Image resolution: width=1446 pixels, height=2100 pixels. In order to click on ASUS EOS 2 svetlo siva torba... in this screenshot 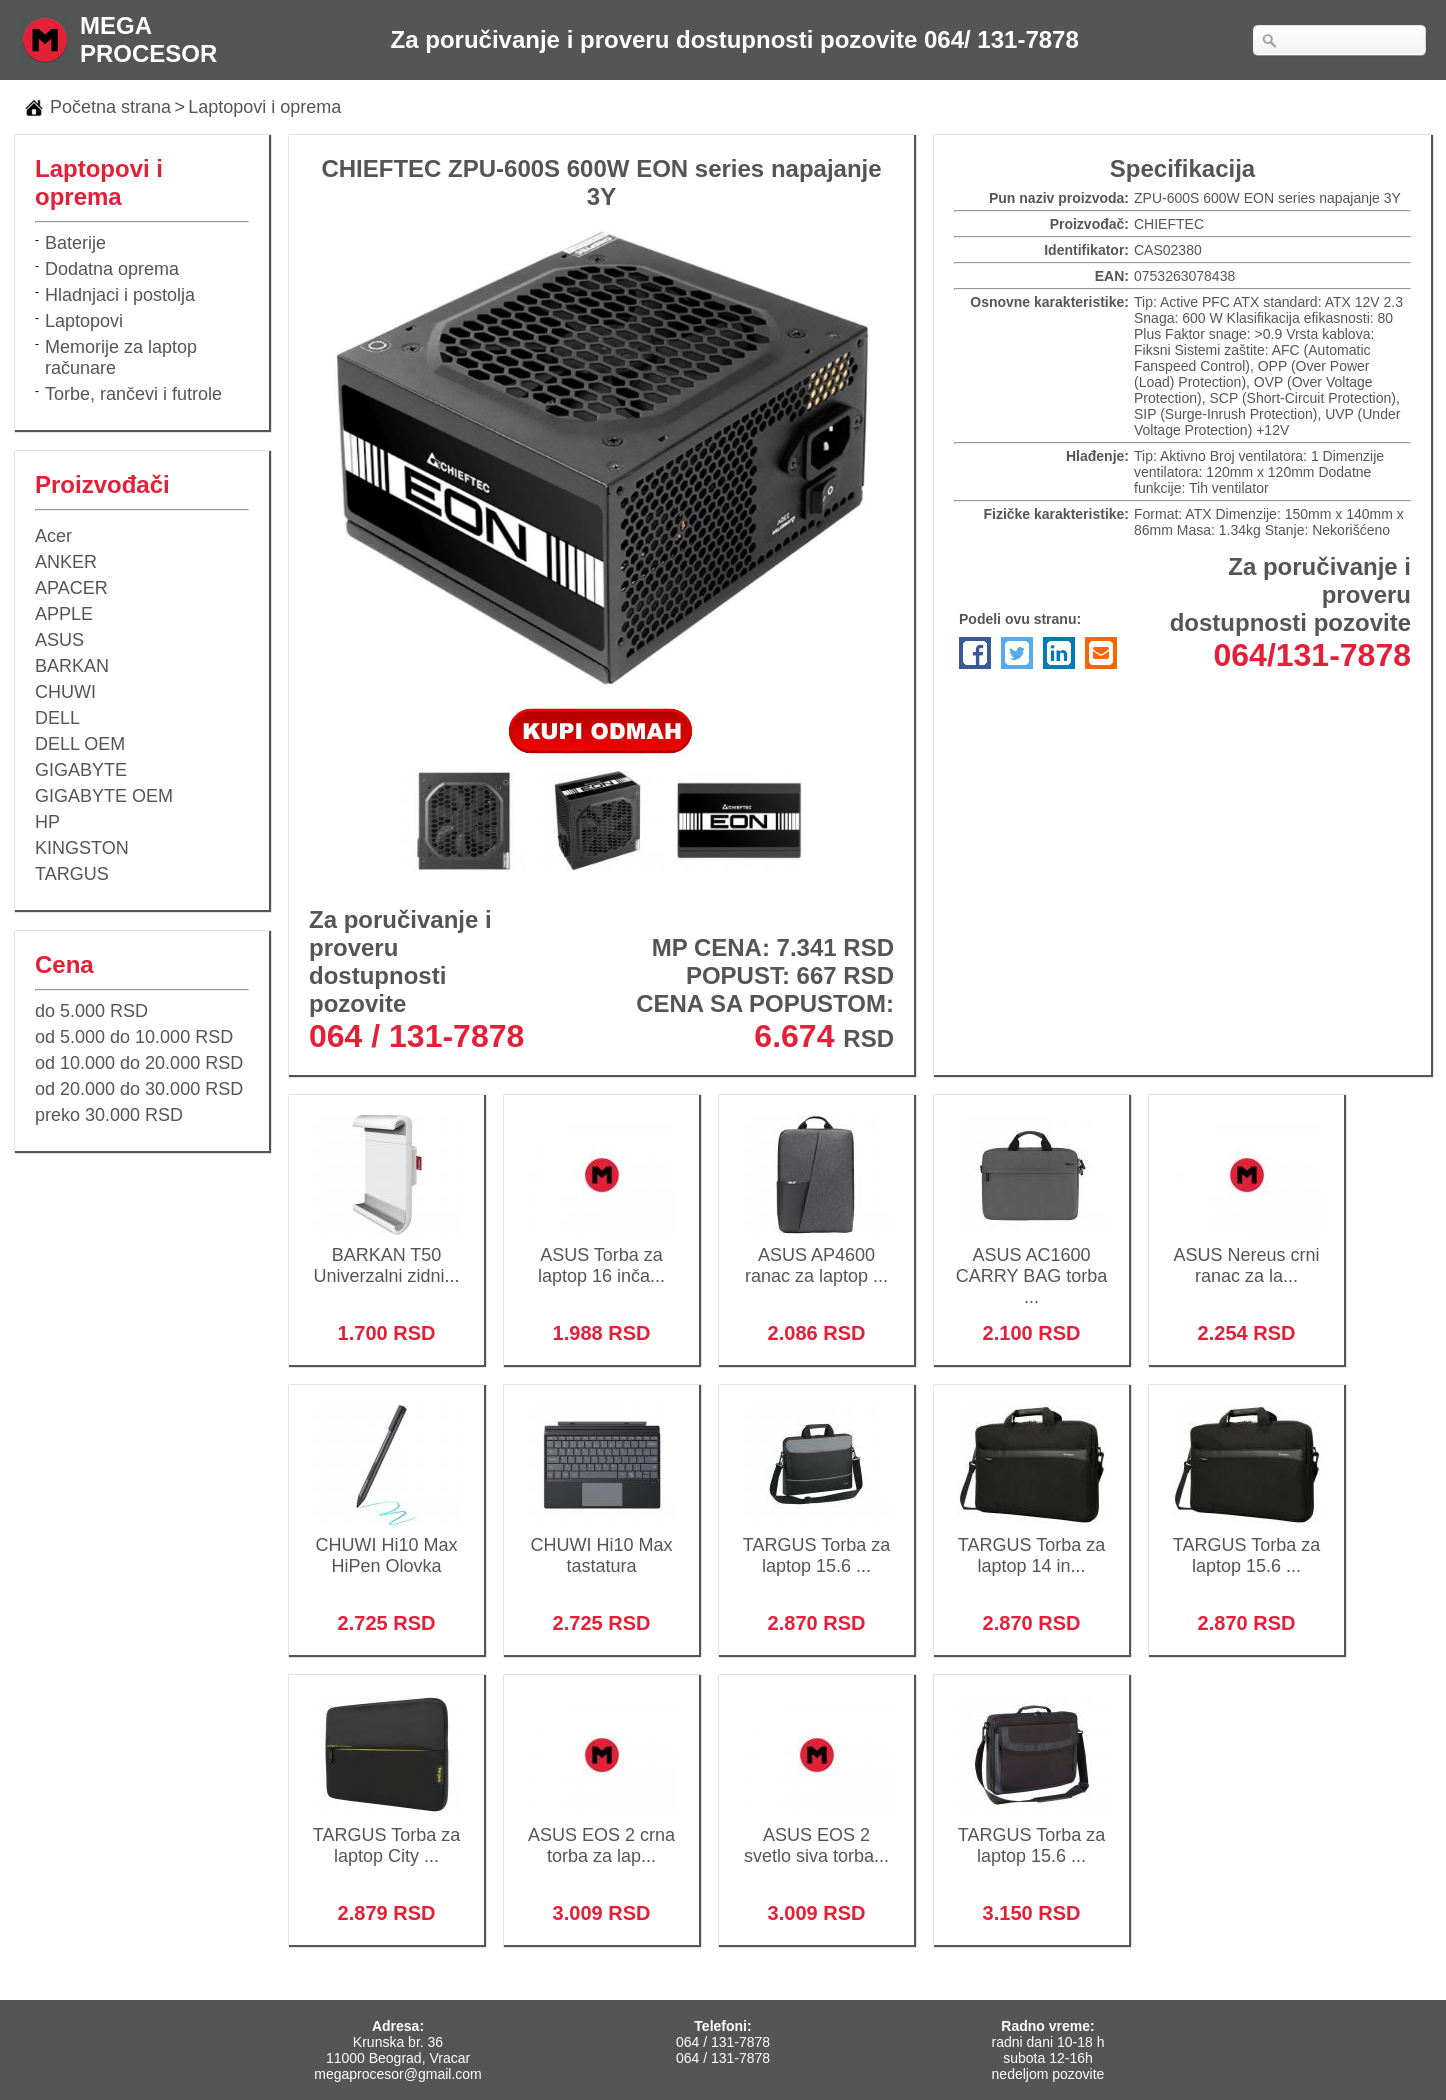, I will do `click(816, 1832)`.